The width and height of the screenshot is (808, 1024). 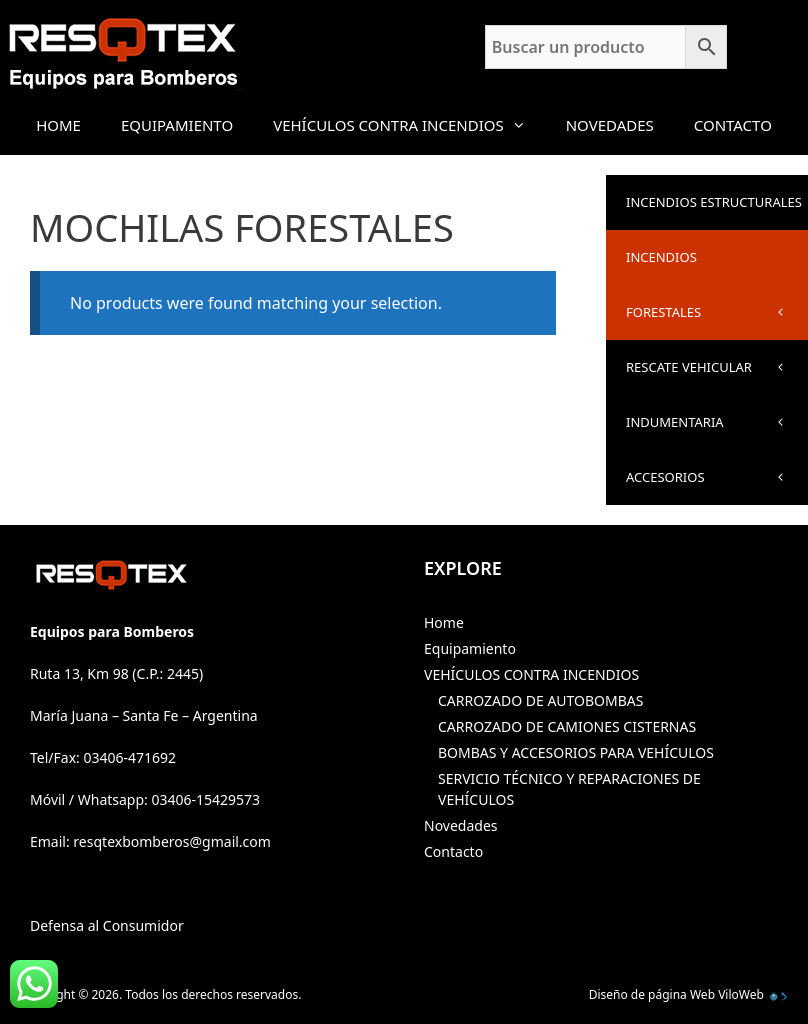 What do you see at coordinates (652, 994) in the screenshot?
I see `Diseño de página Web` at bounding box center [652, 994].